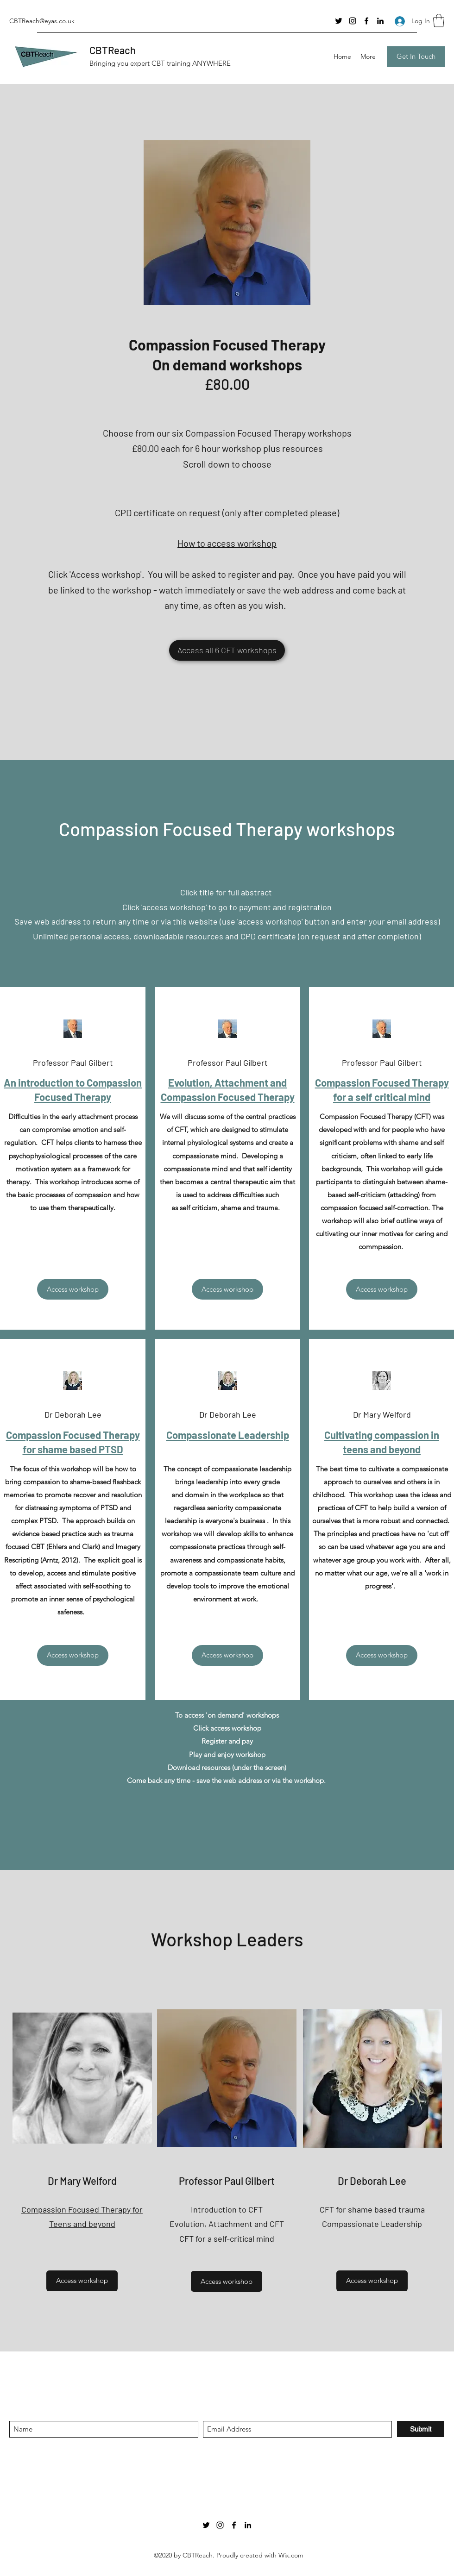 The image size is (454, 2576). What do you see at coordinates (380, 20) in the screenshot?
I see `[LinkedIn]` at bounding box center [380, 20].